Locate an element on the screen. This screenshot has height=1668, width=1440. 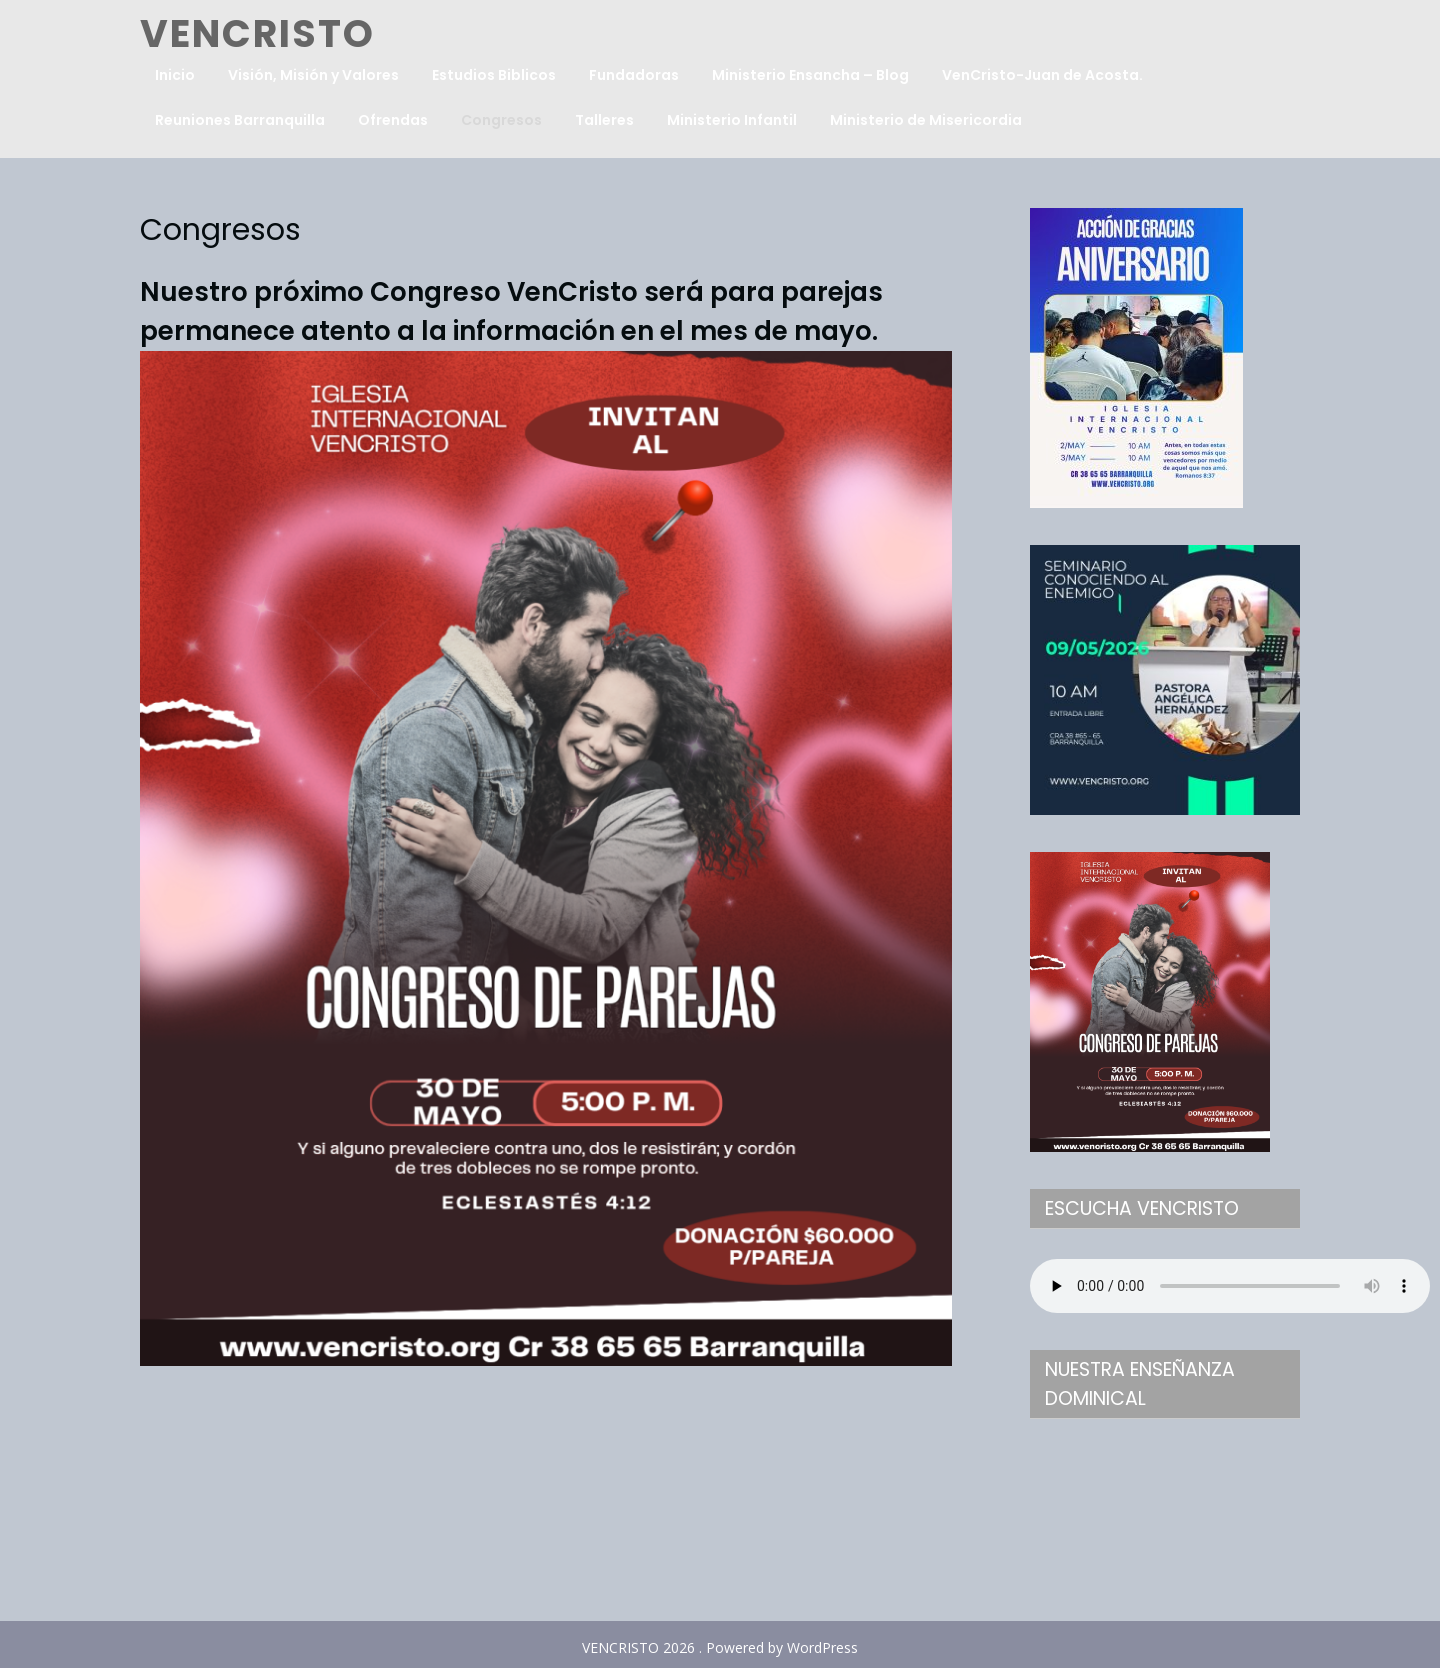
Ministerio de Misericordia is located at coordinates (926, 120).